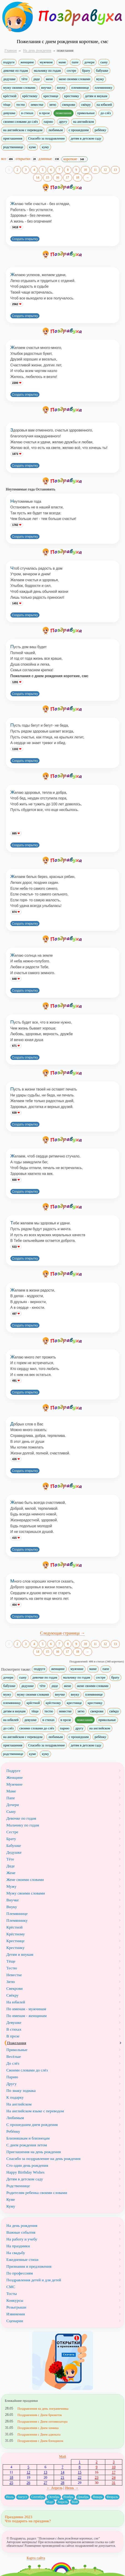 The image size is (125, 2576). Describe the element at coordinates (37, 2497) in the screenshot. I see `Сентябрь` at that location.